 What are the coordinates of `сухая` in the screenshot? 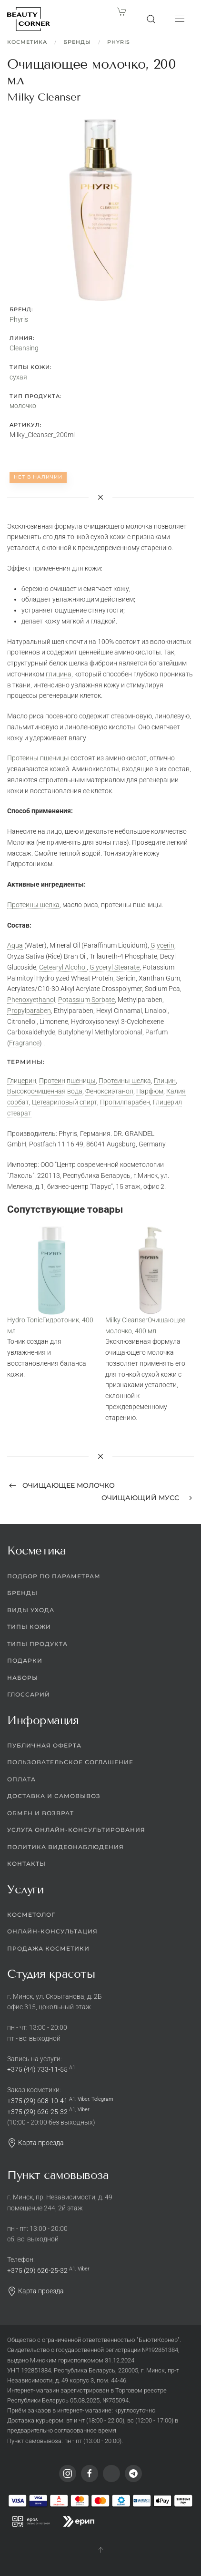 It's located at (18, 377).